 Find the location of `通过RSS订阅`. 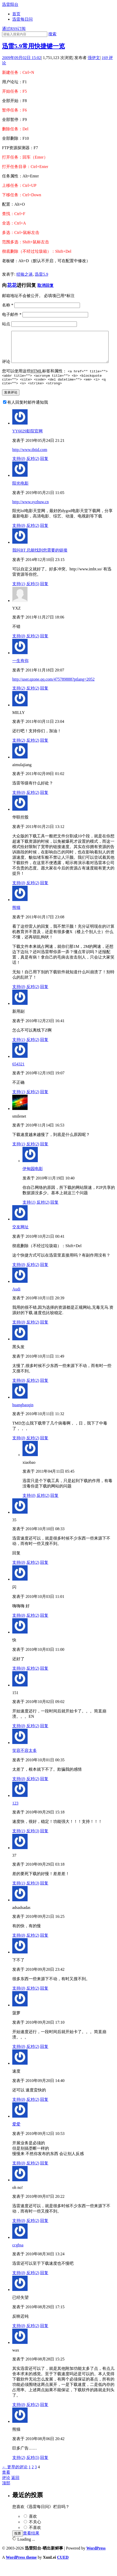

通过RSS订阅 is located at coordinates (14, 28).